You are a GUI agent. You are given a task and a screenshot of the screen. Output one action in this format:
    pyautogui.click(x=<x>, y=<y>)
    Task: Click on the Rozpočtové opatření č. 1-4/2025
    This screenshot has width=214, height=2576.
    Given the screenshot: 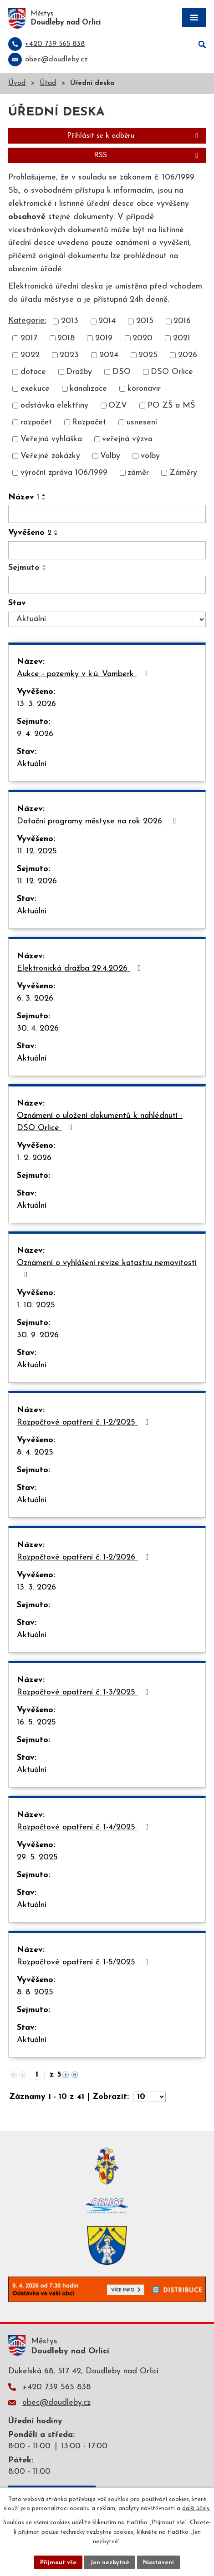 What is the action you would take?
    pyautogui.click(x=85, y=1827)
    